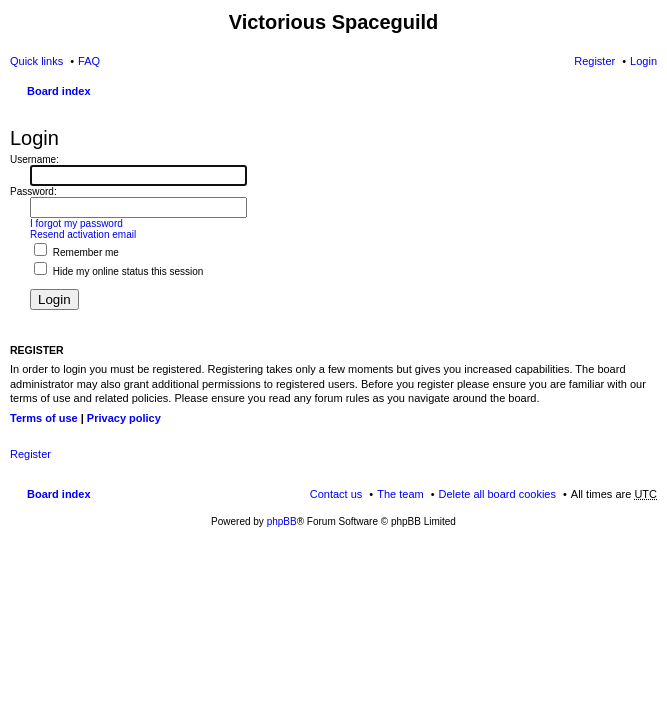  I want to click on Password:, so click(33, 191).